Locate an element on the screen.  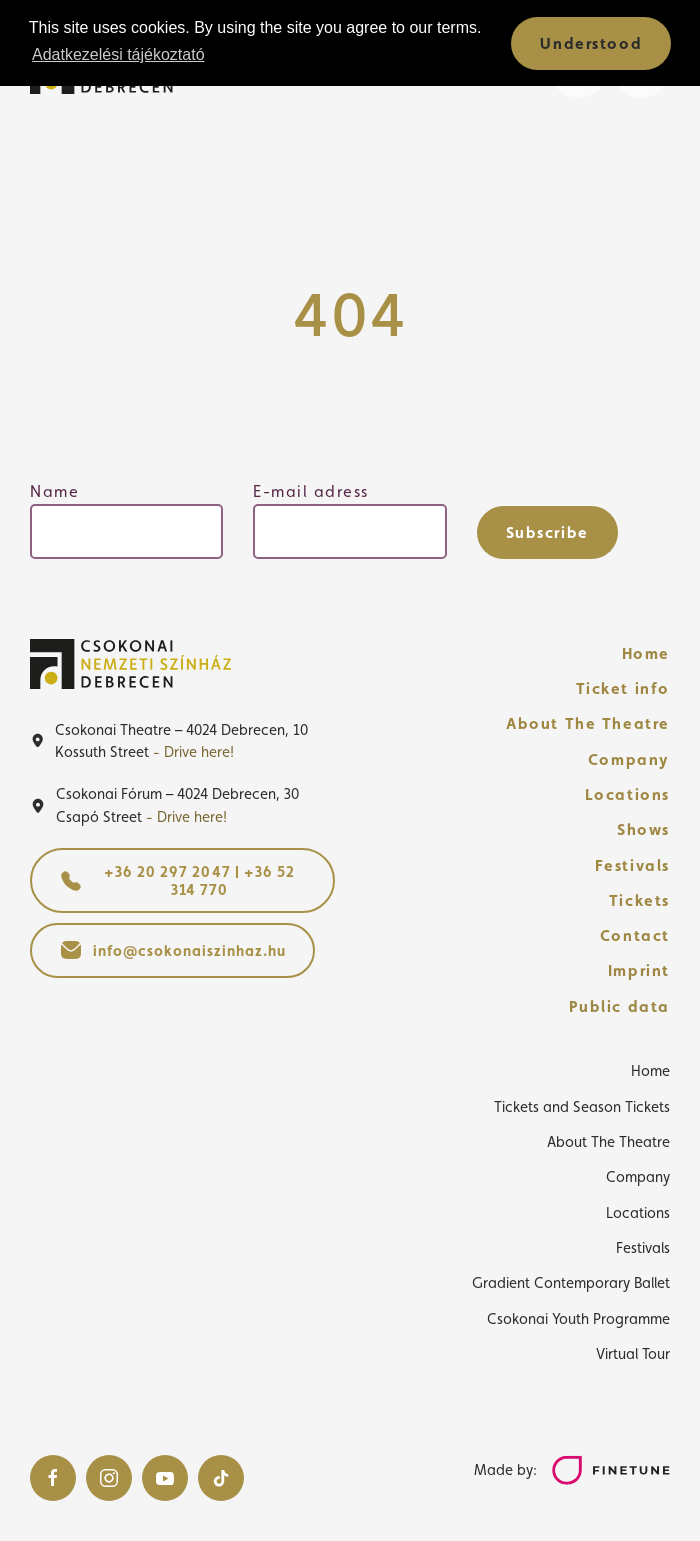
Festivals is located at coordinates (632, 865).